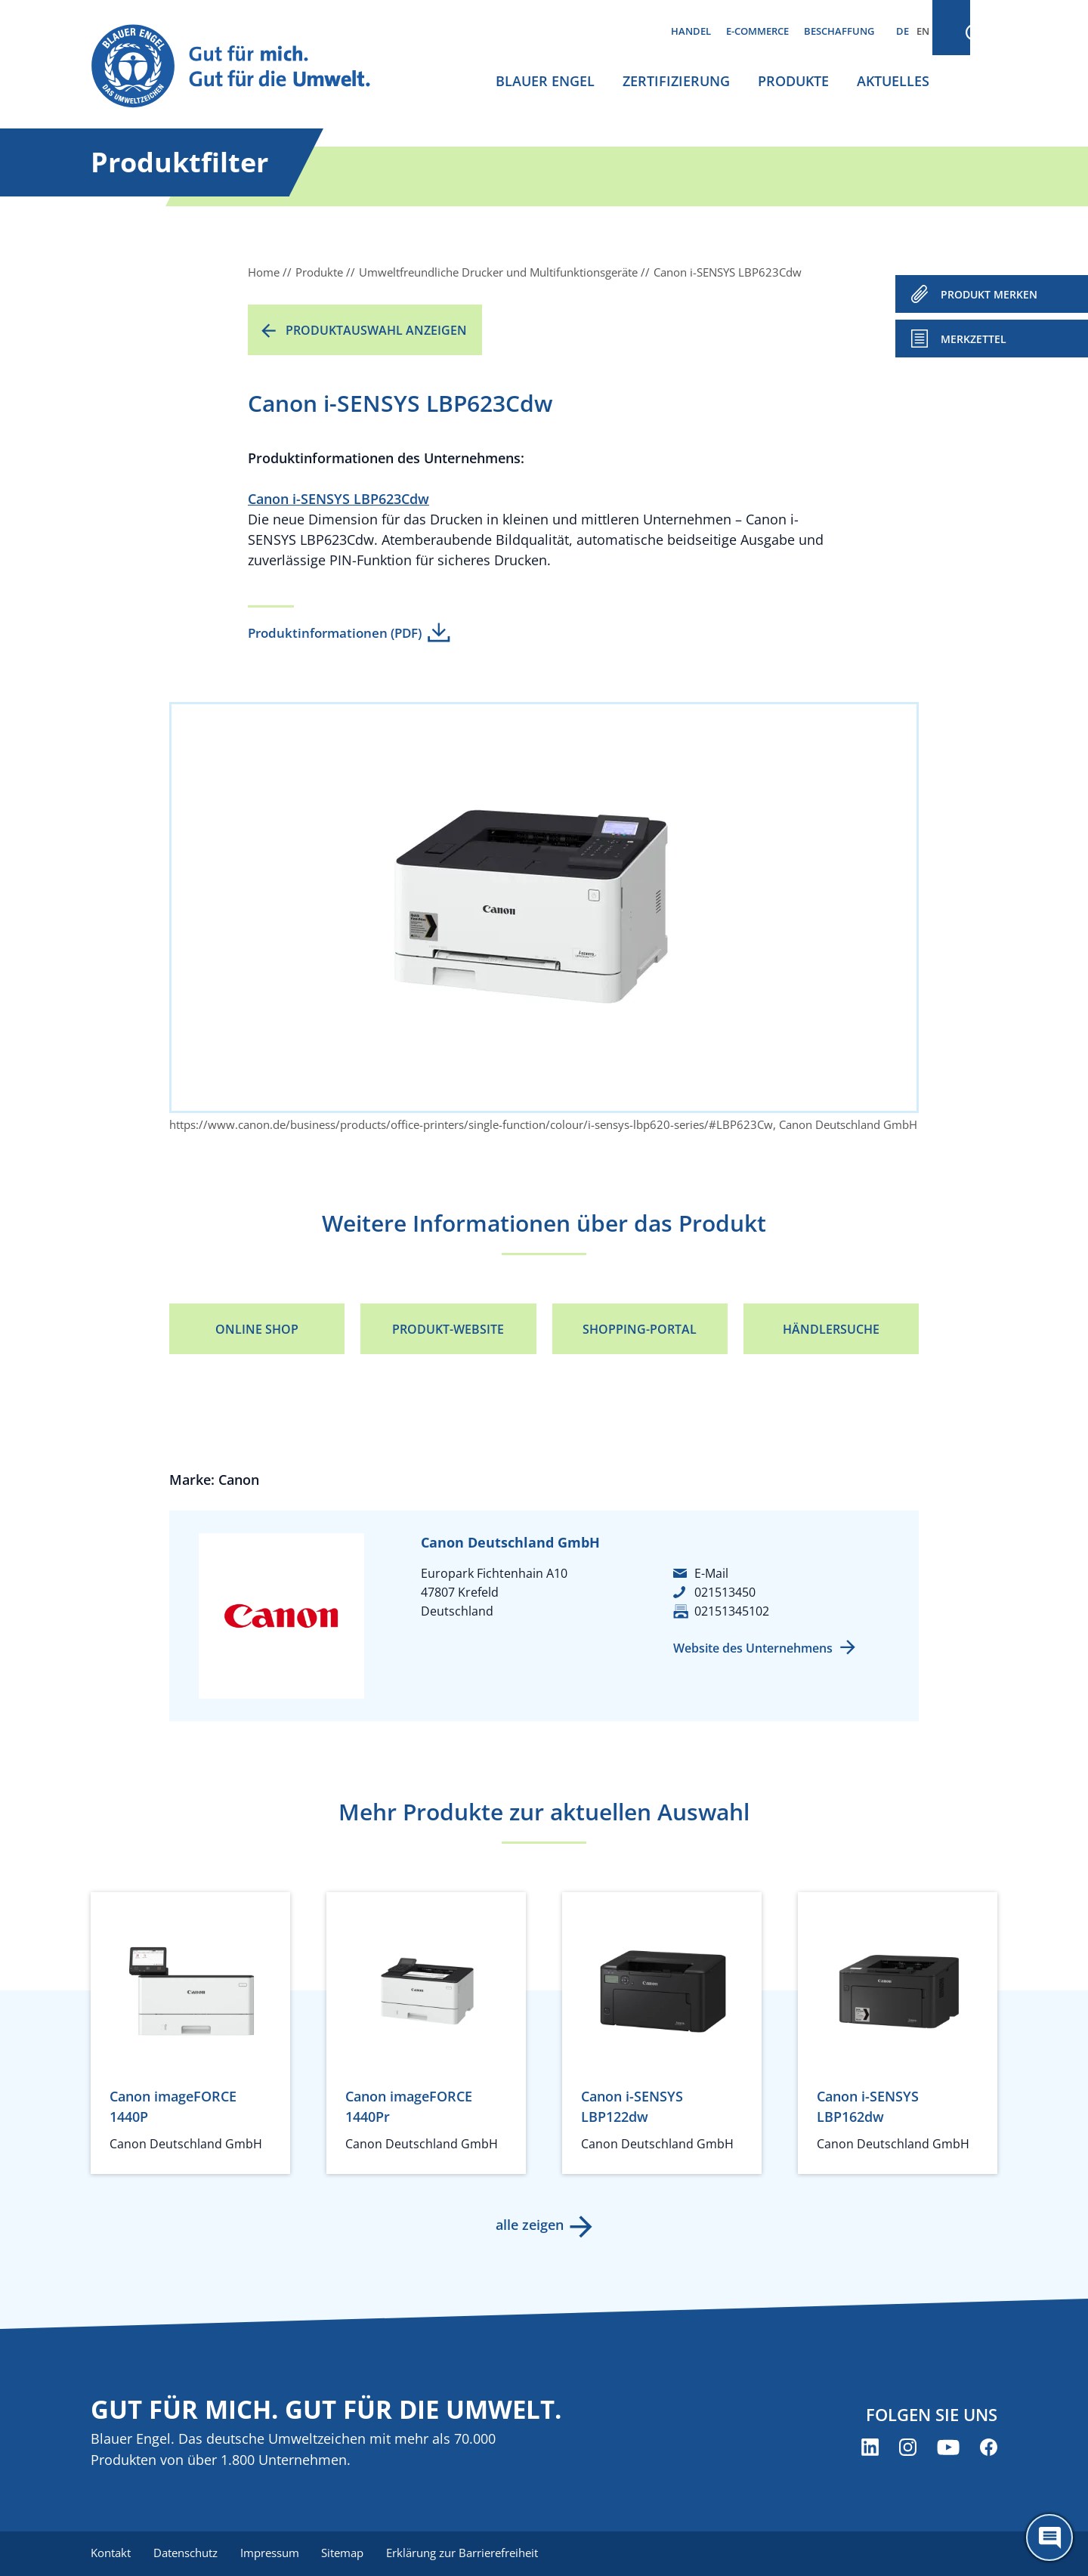  Describe the element at coordinates (691, 31) in the screenshot. I see `Handel [menuitem]` at that location.